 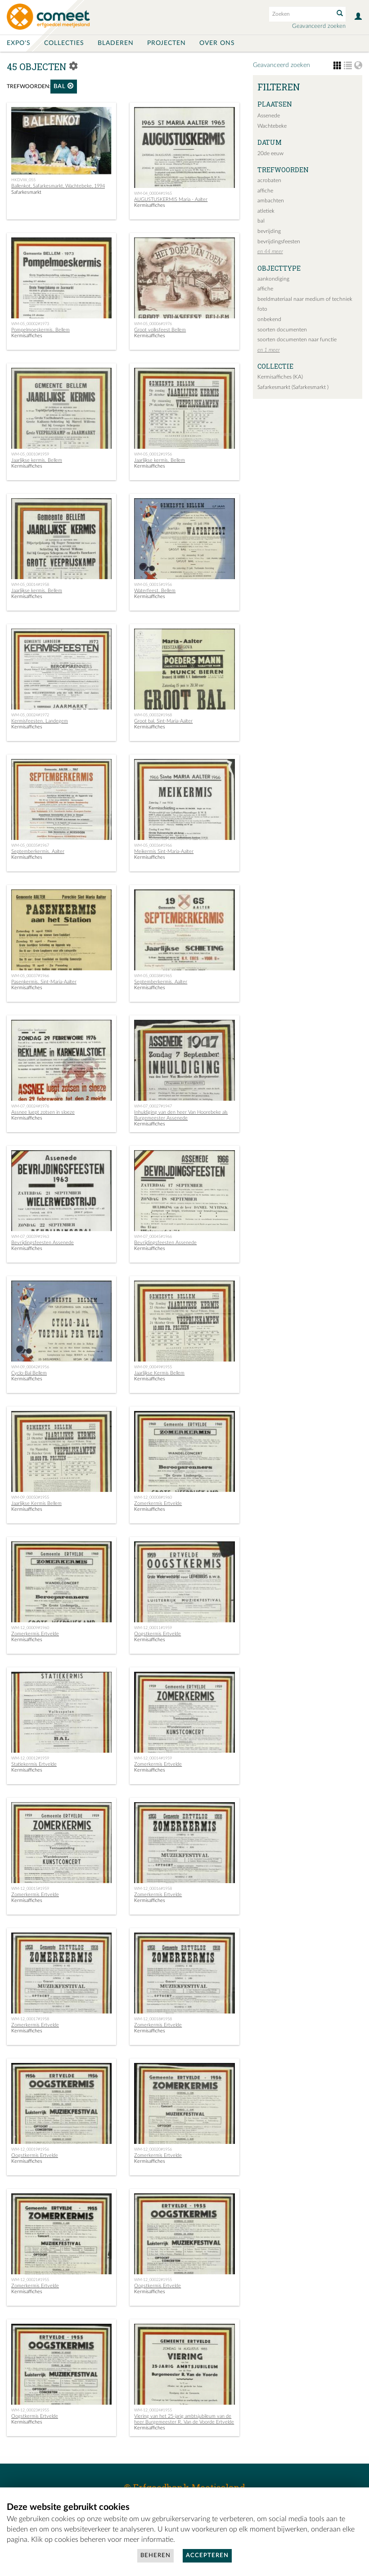 What do you see at coordinates (153, 1627) in the screenshot?
I see `WM-12_00011#1959` at bounding box center [153, 1627].